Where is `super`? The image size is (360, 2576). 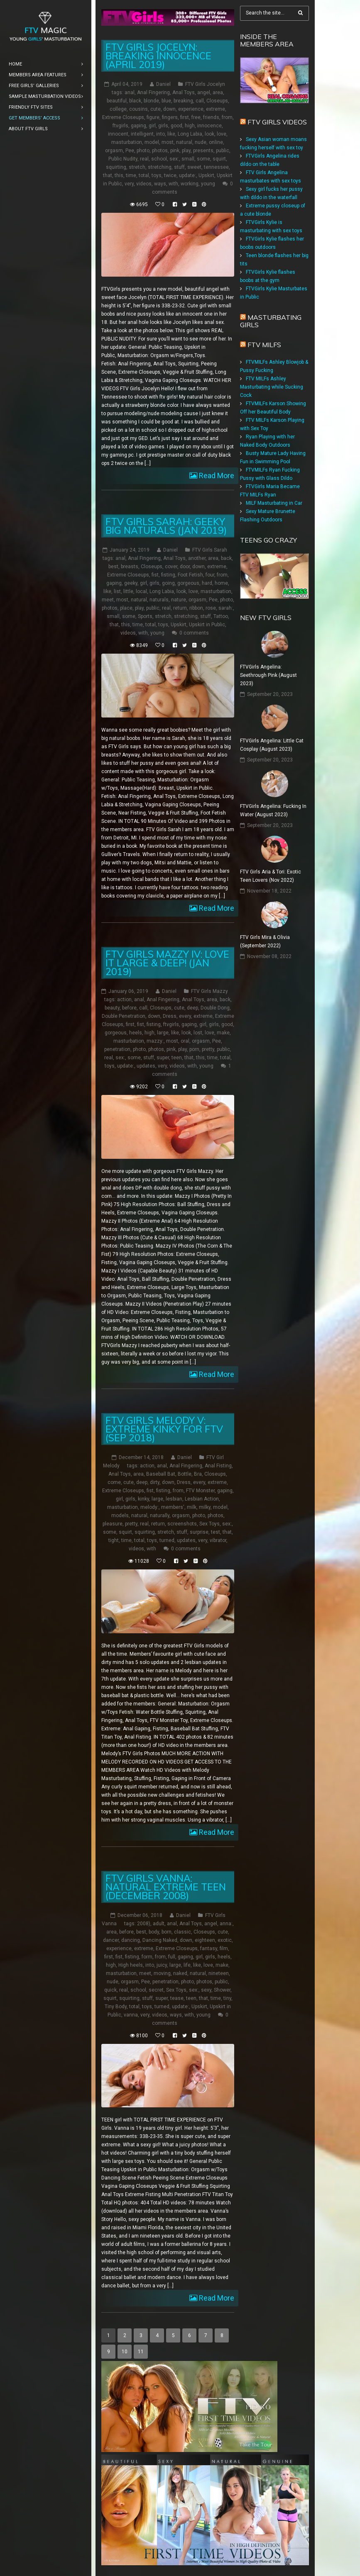 super is located at coordinates (163, 1057).